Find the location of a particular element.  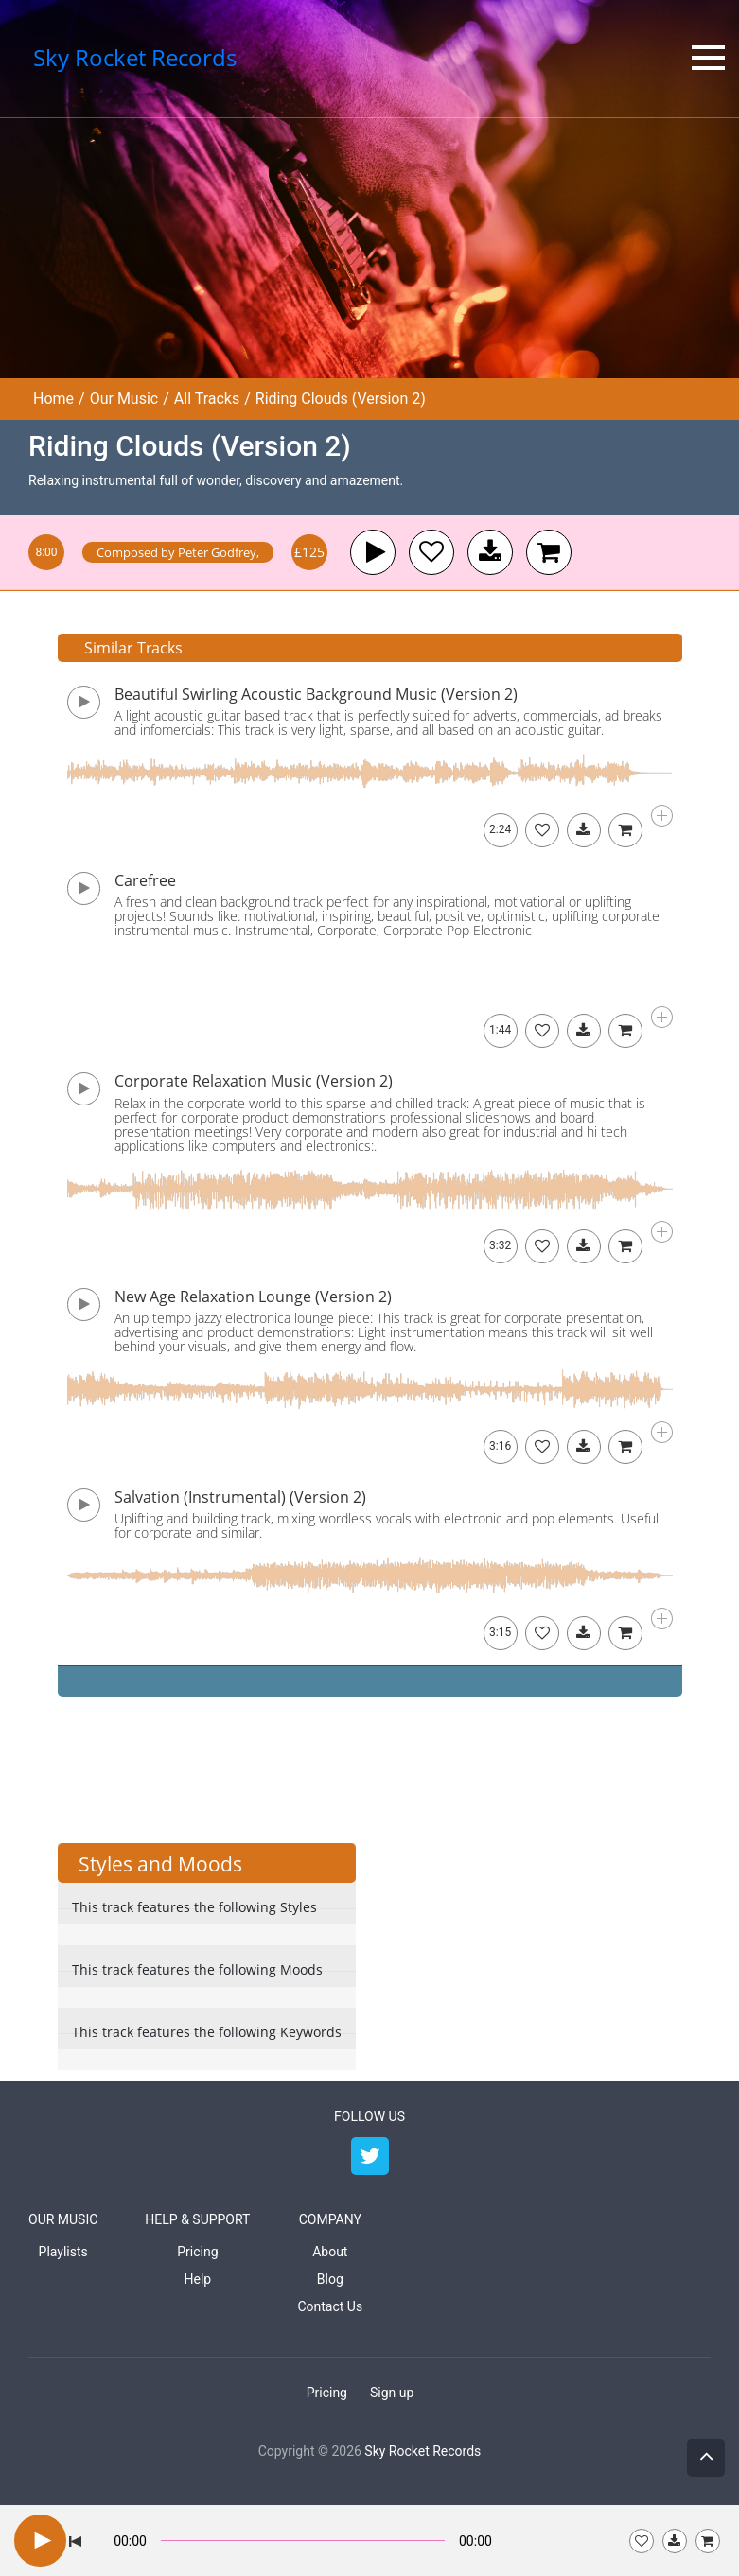

Sky Rocket Records is located at coordinates (422, 2451).